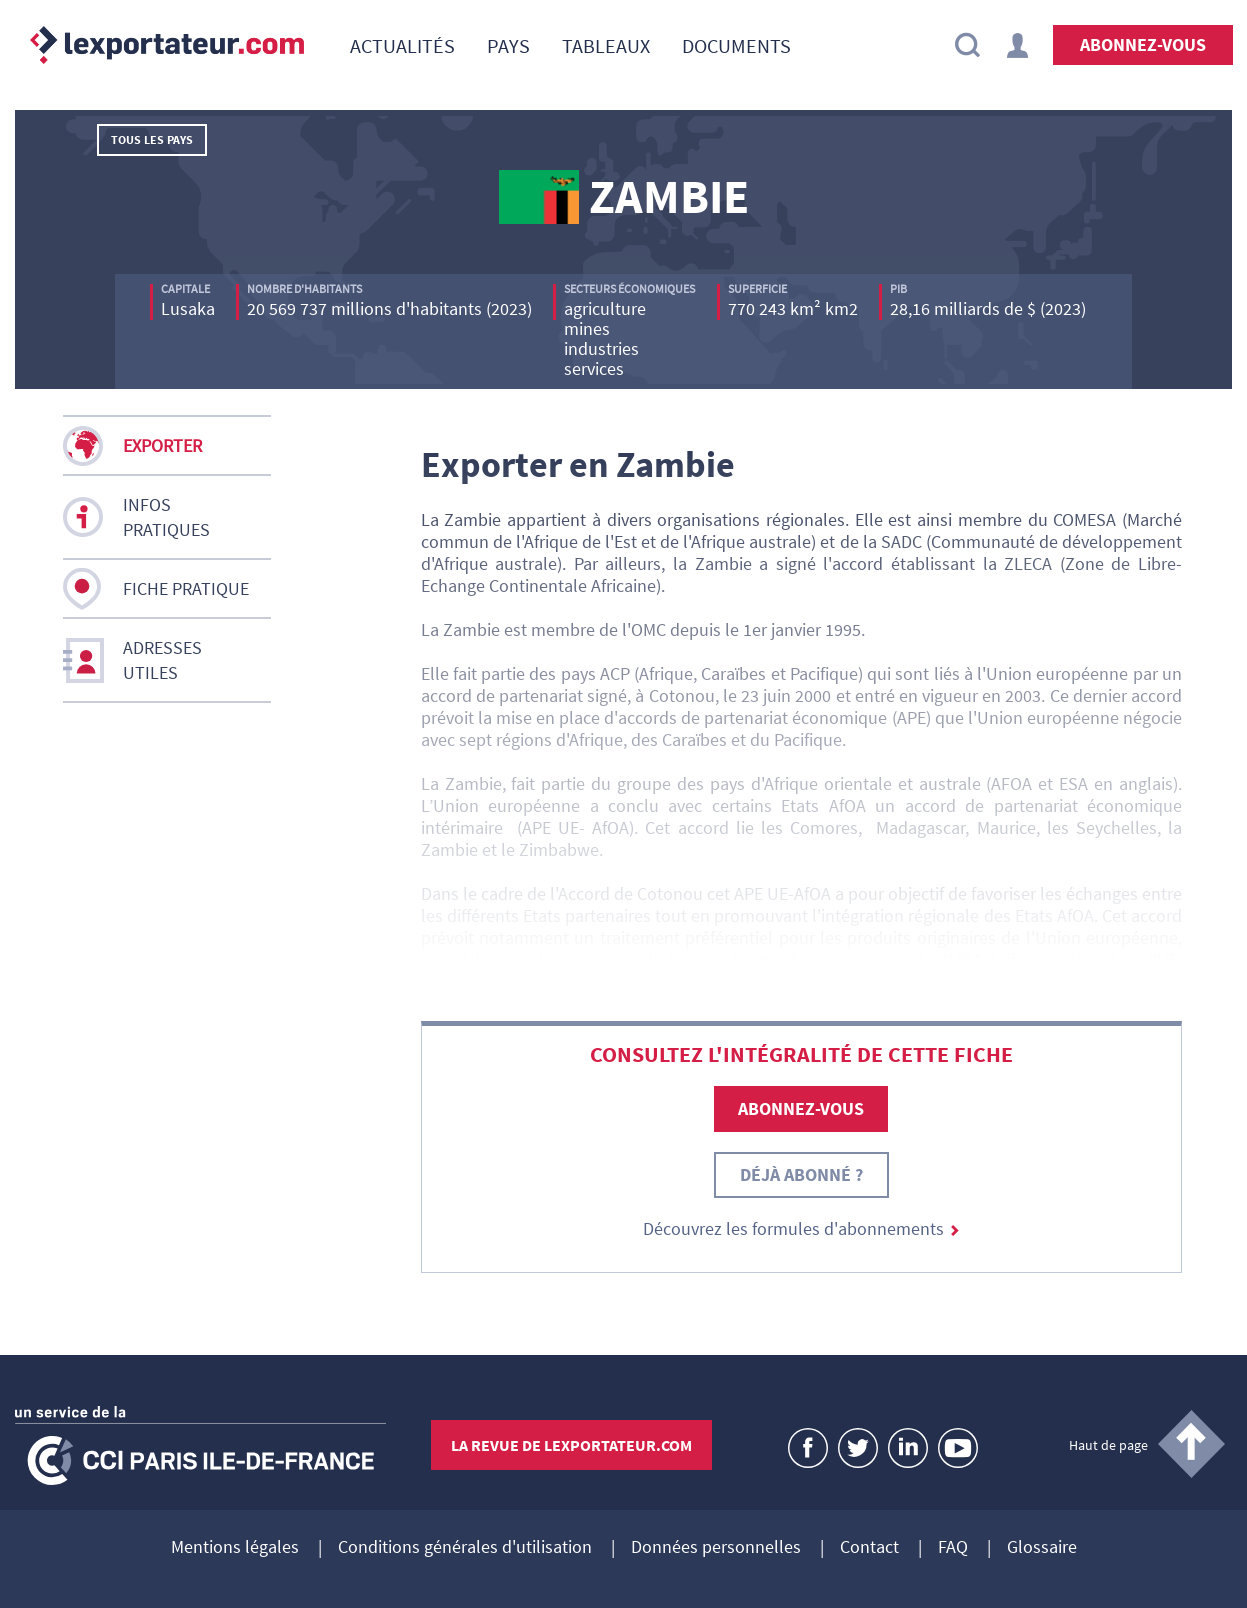  I want to click on Contact, so click(869, 1548).